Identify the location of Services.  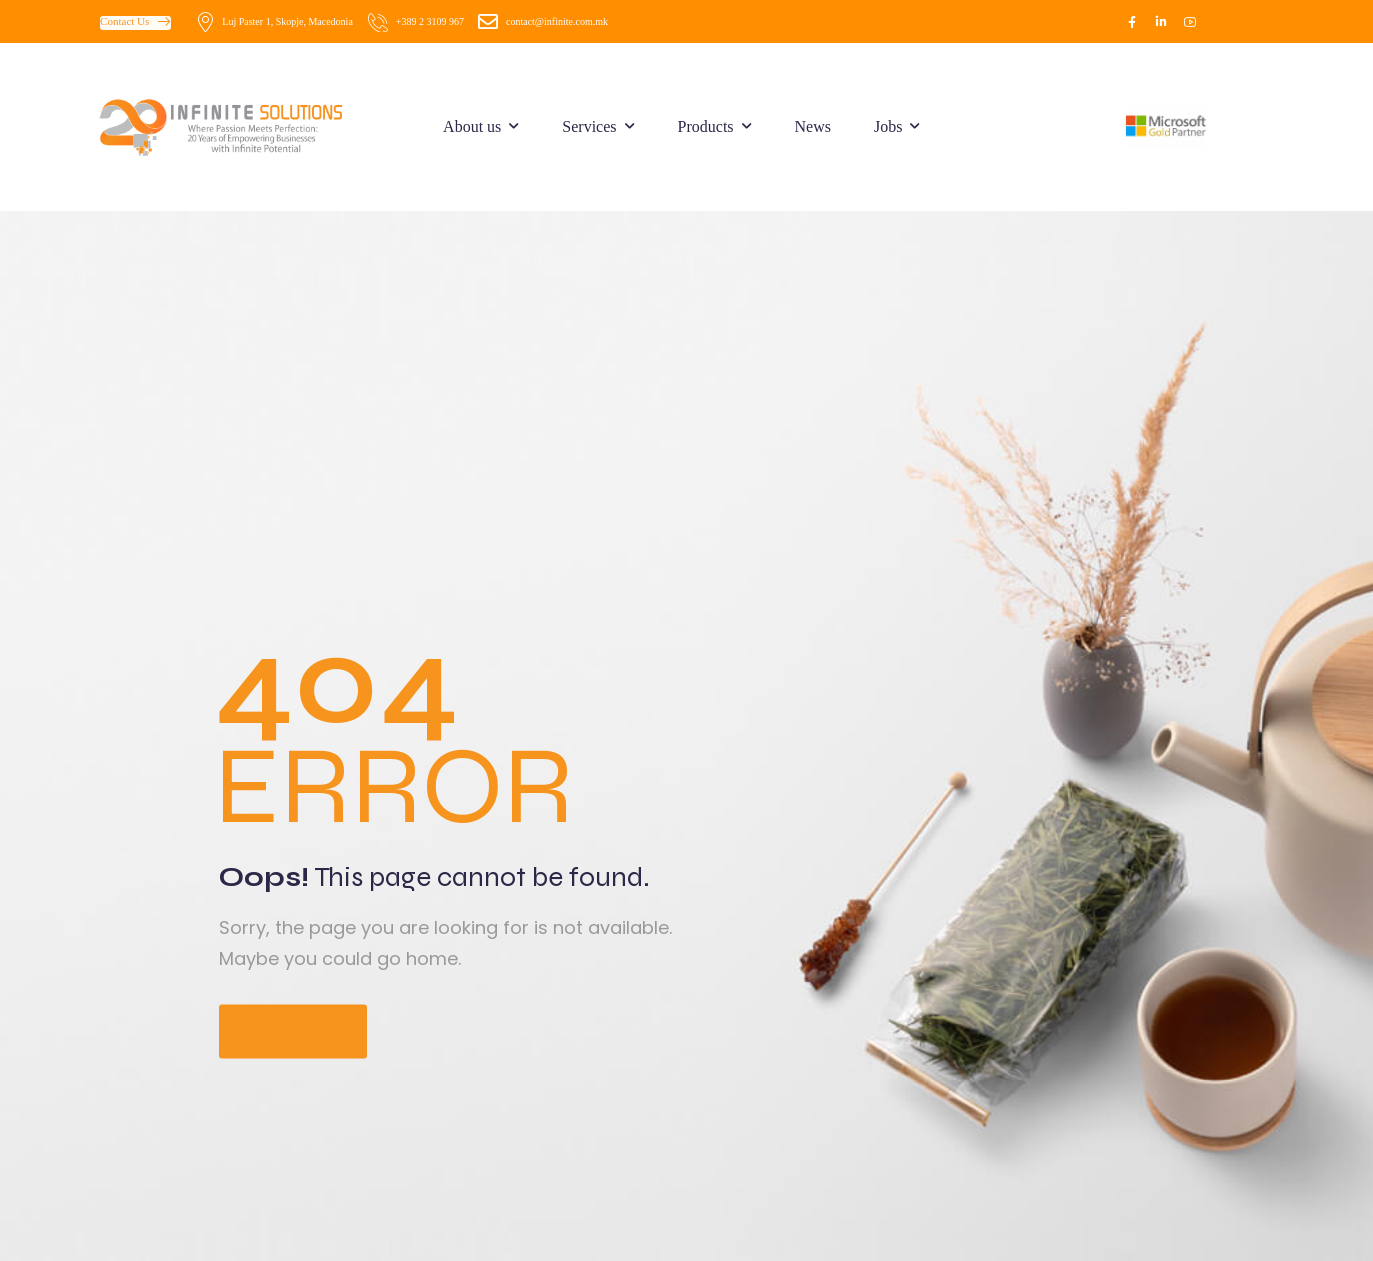
(589, 126).